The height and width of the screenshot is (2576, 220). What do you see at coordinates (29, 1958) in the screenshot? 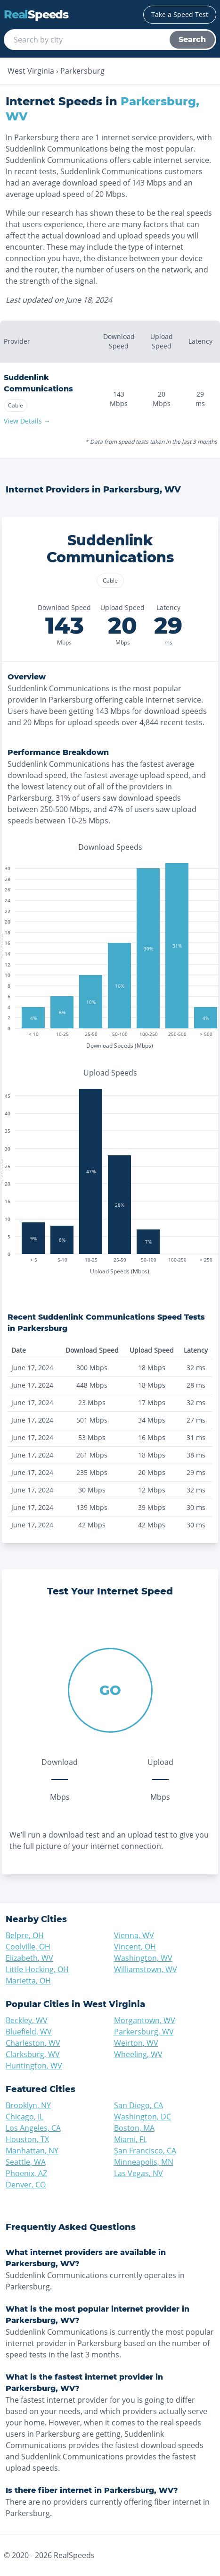
I see `Elizabeth, WV` at bounding box center [29, 1958].